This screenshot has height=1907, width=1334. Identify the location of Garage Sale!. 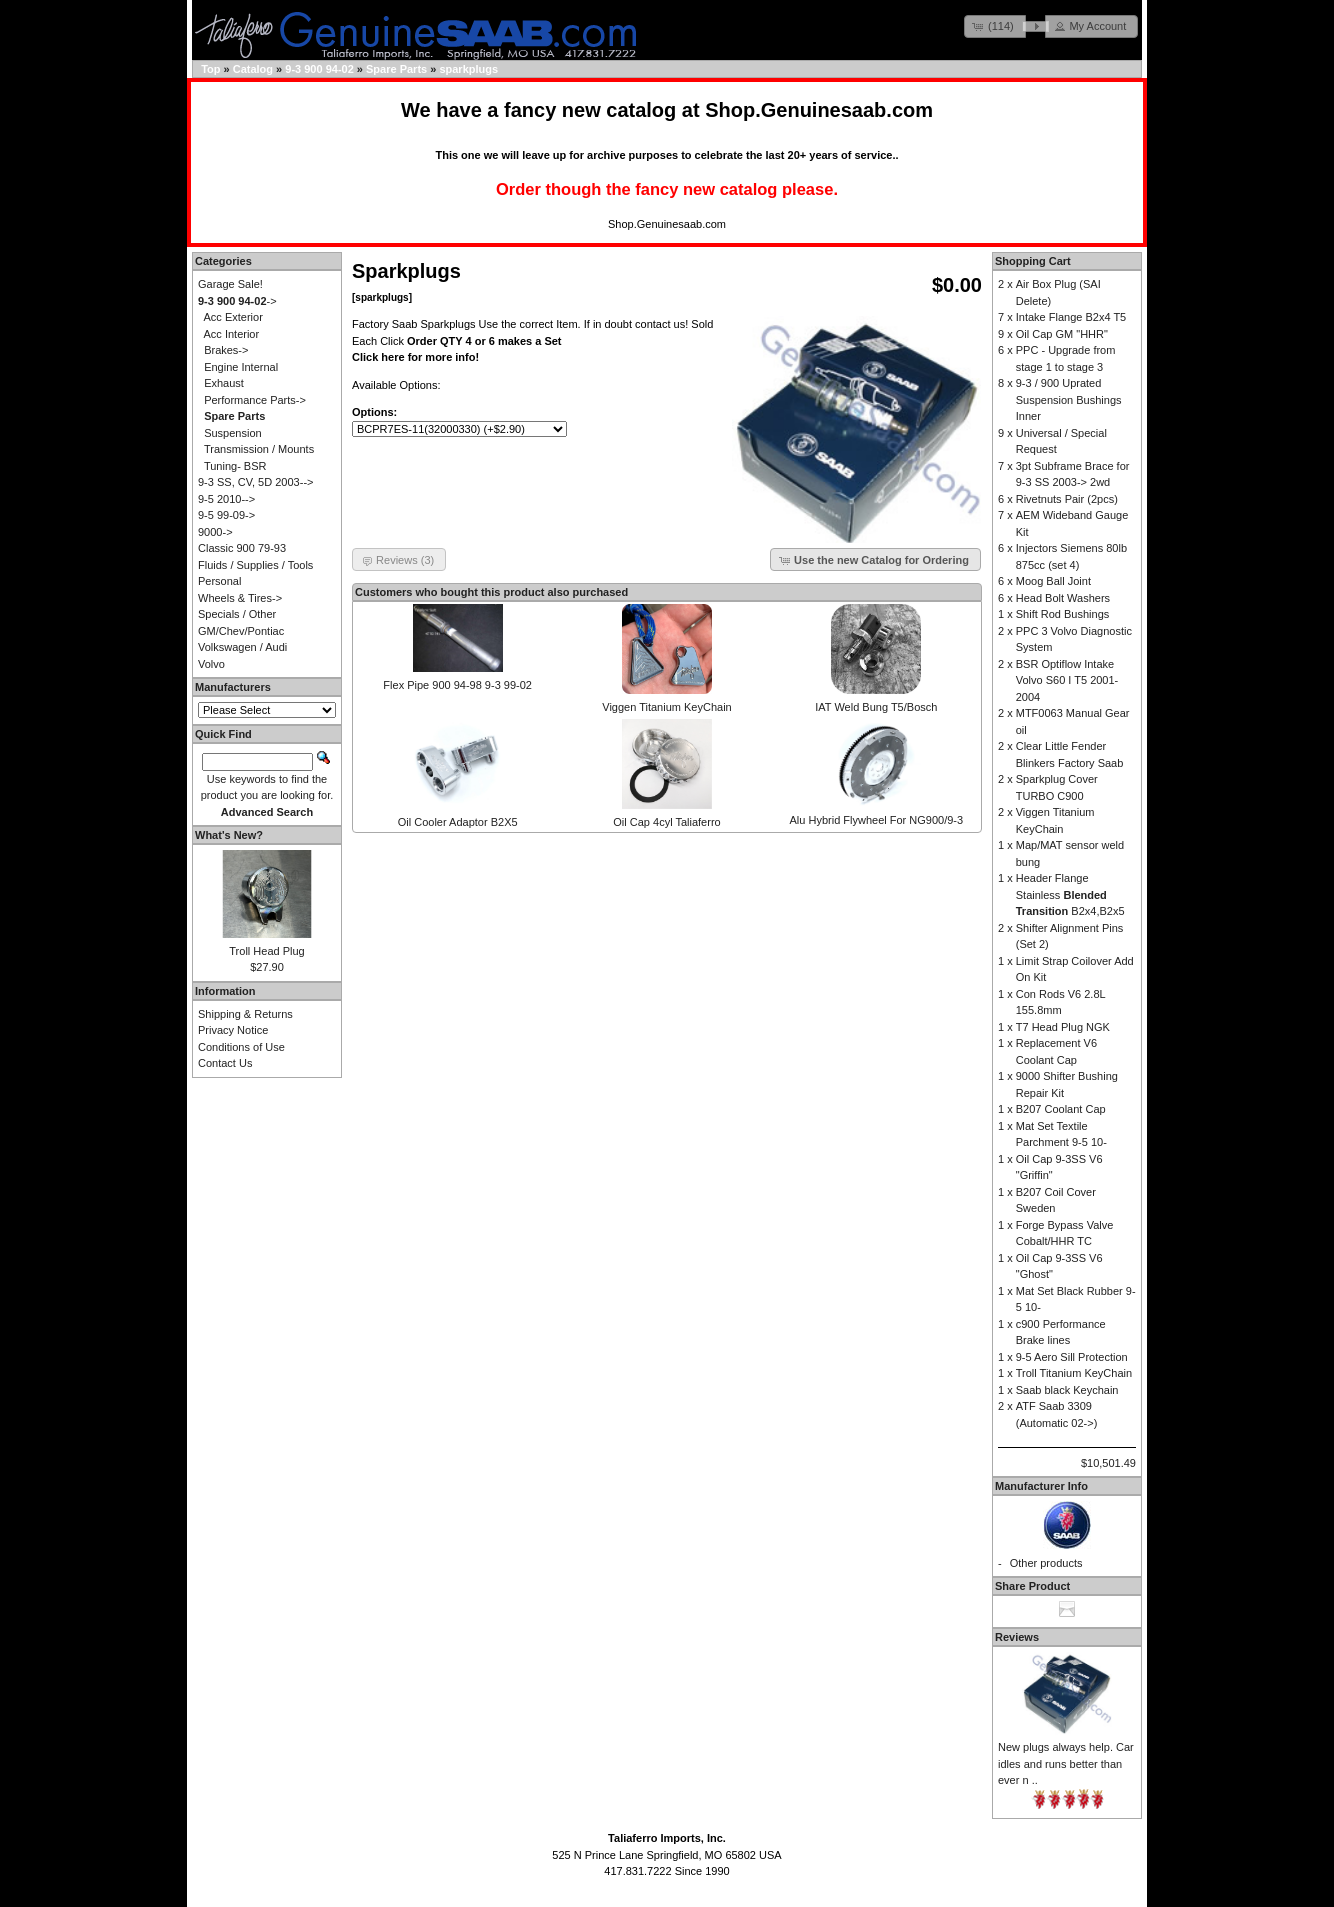
(230, 284).